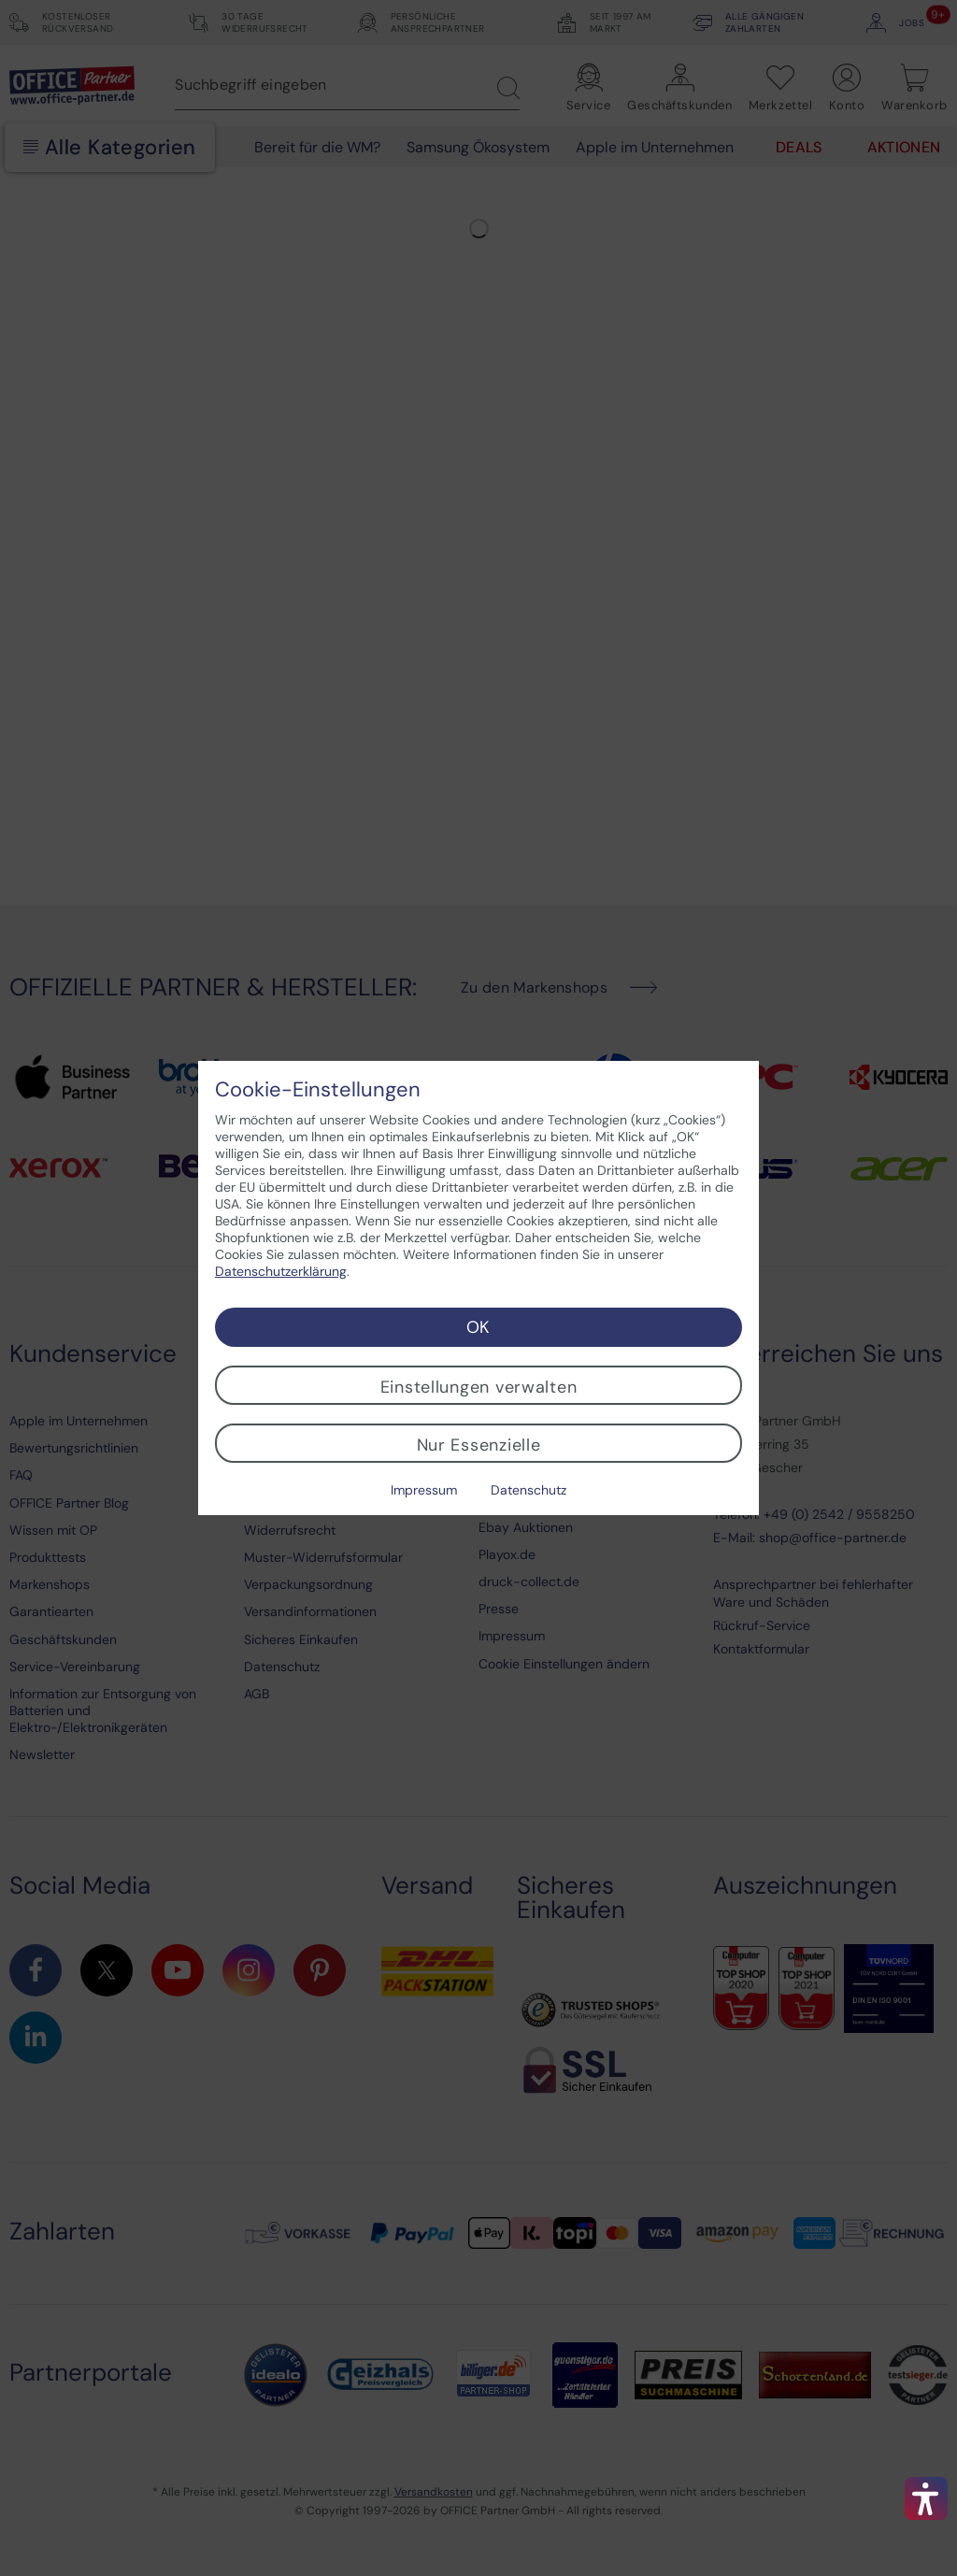 The height and width of the screenshot is (2576, 957). Describe the element at coordinates (281, 1271) in the screenshot. I see `Datenschutzerklärung` at that location.